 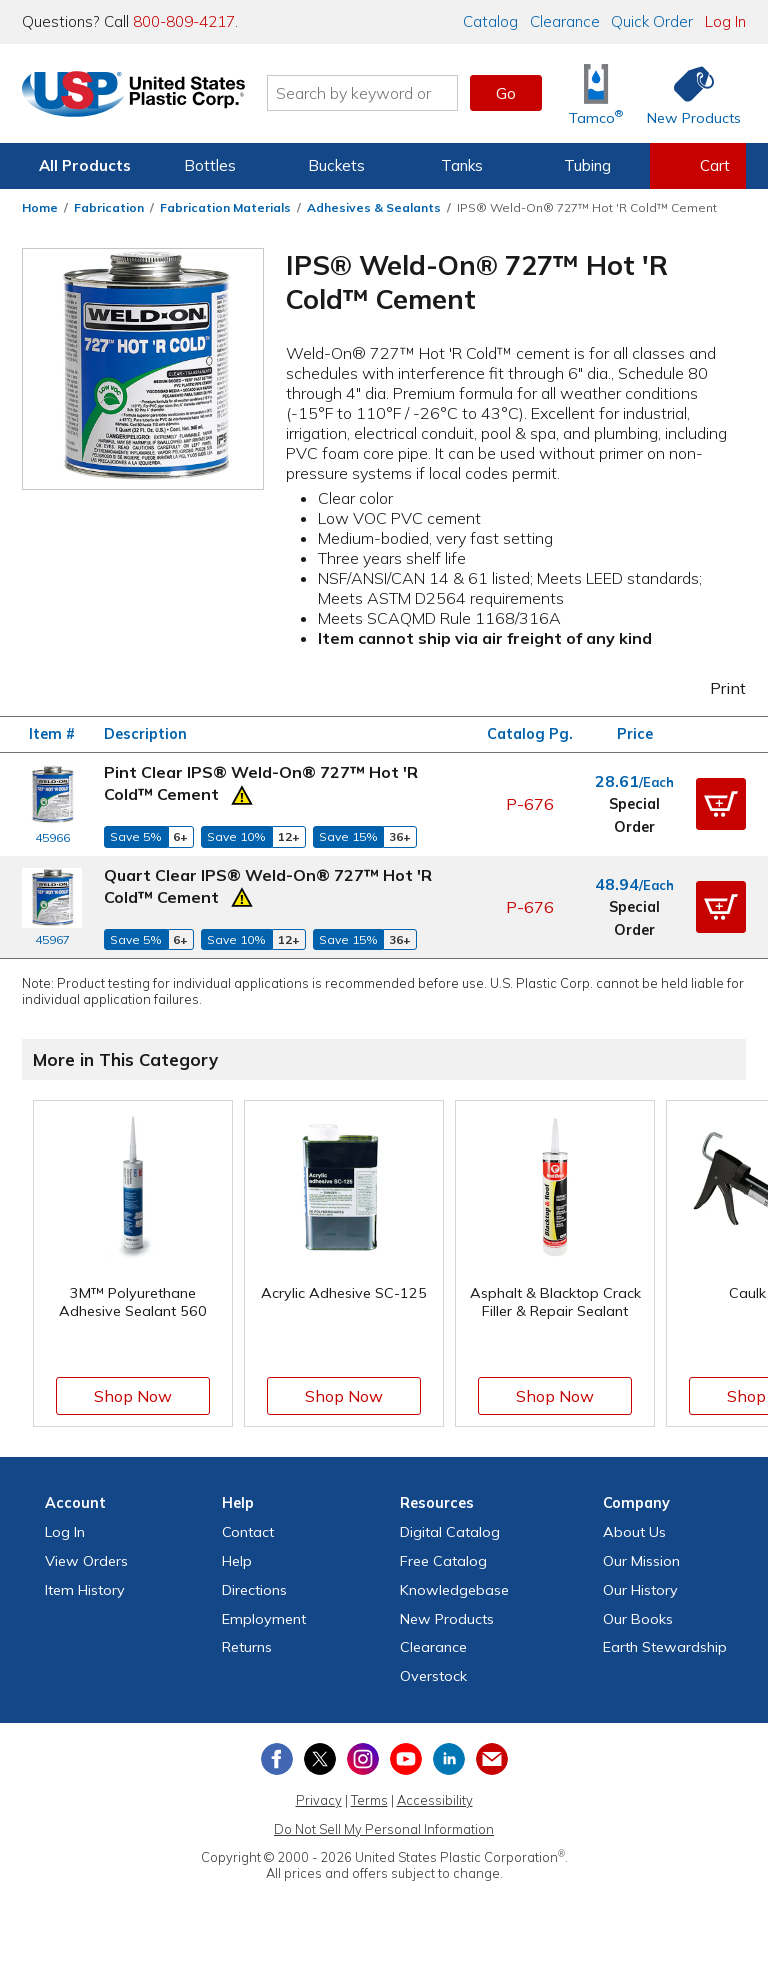 I want to click on All Products, so click(x=85, y=165).